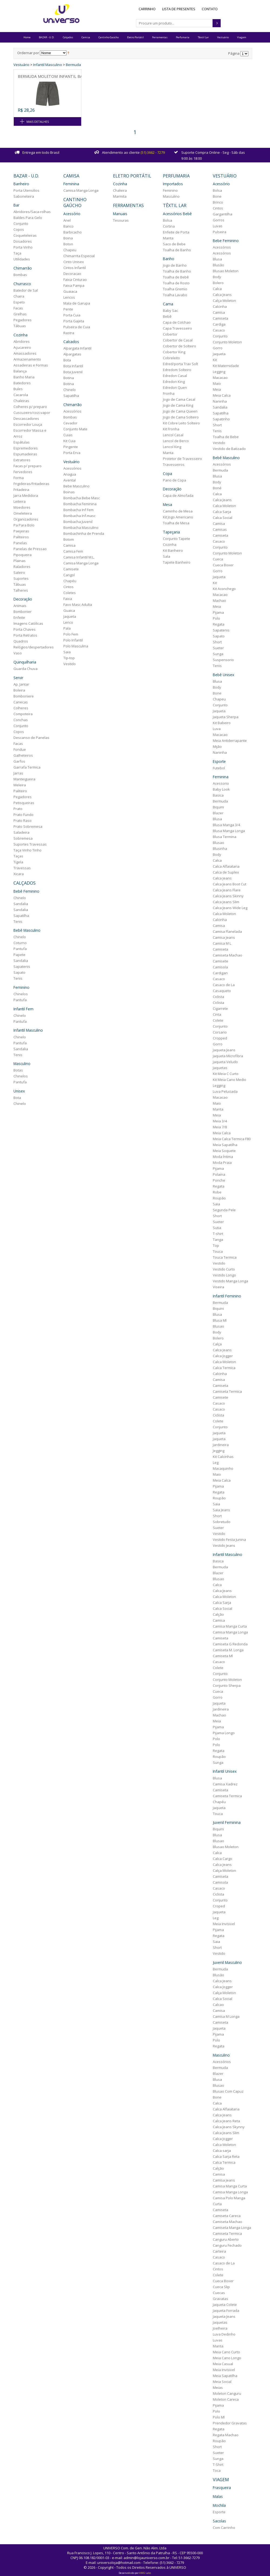 Image resolution: width=270 pixels, height=2576 pixels. What do you see at coordinates (224, 1367) in the screenshot?
I see `Calca Termica` at bounding box center [224, 1367].